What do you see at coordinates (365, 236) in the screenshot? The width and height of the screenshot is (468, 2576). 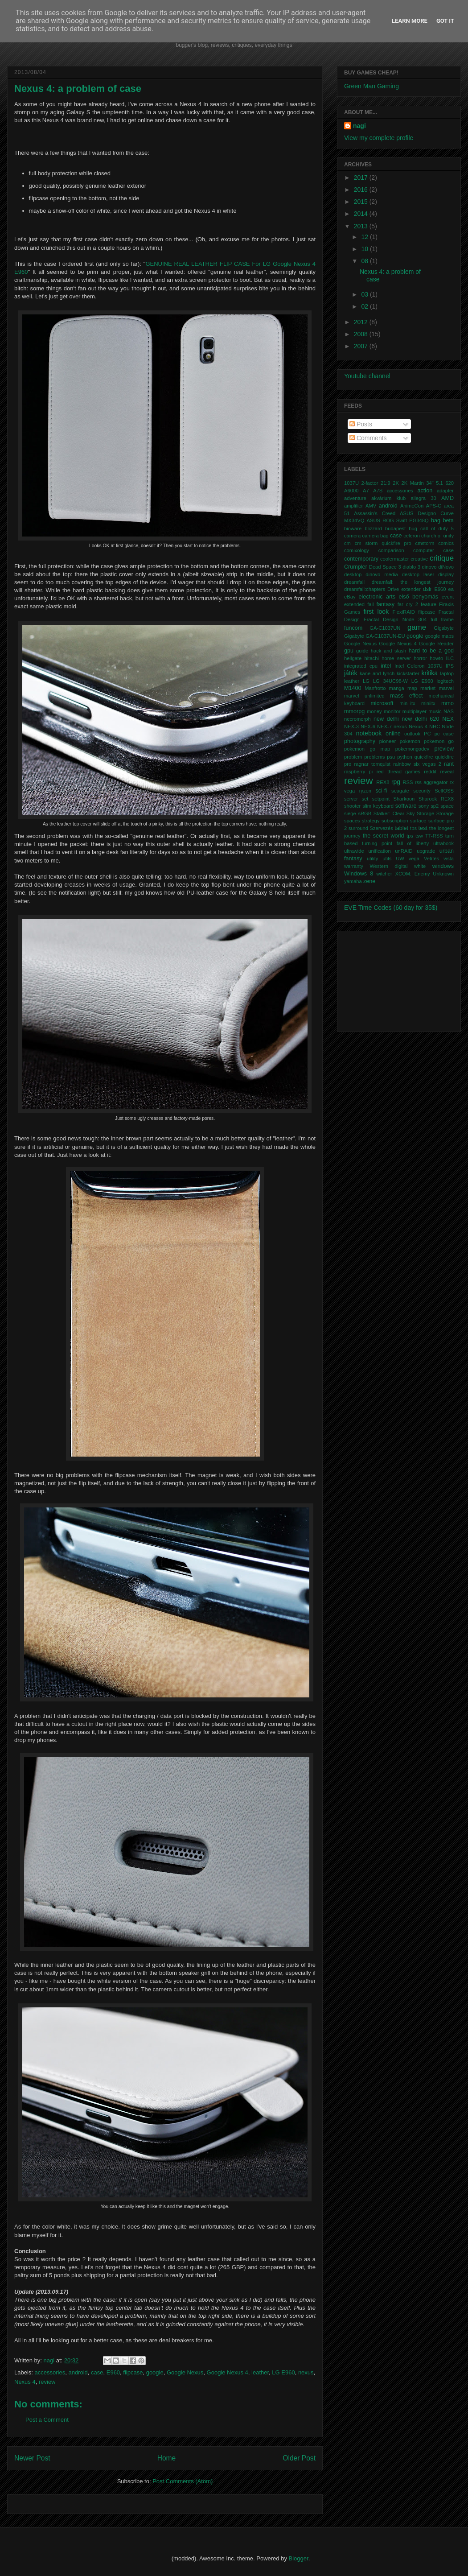 I see `12` at bounding box center [365, 236].